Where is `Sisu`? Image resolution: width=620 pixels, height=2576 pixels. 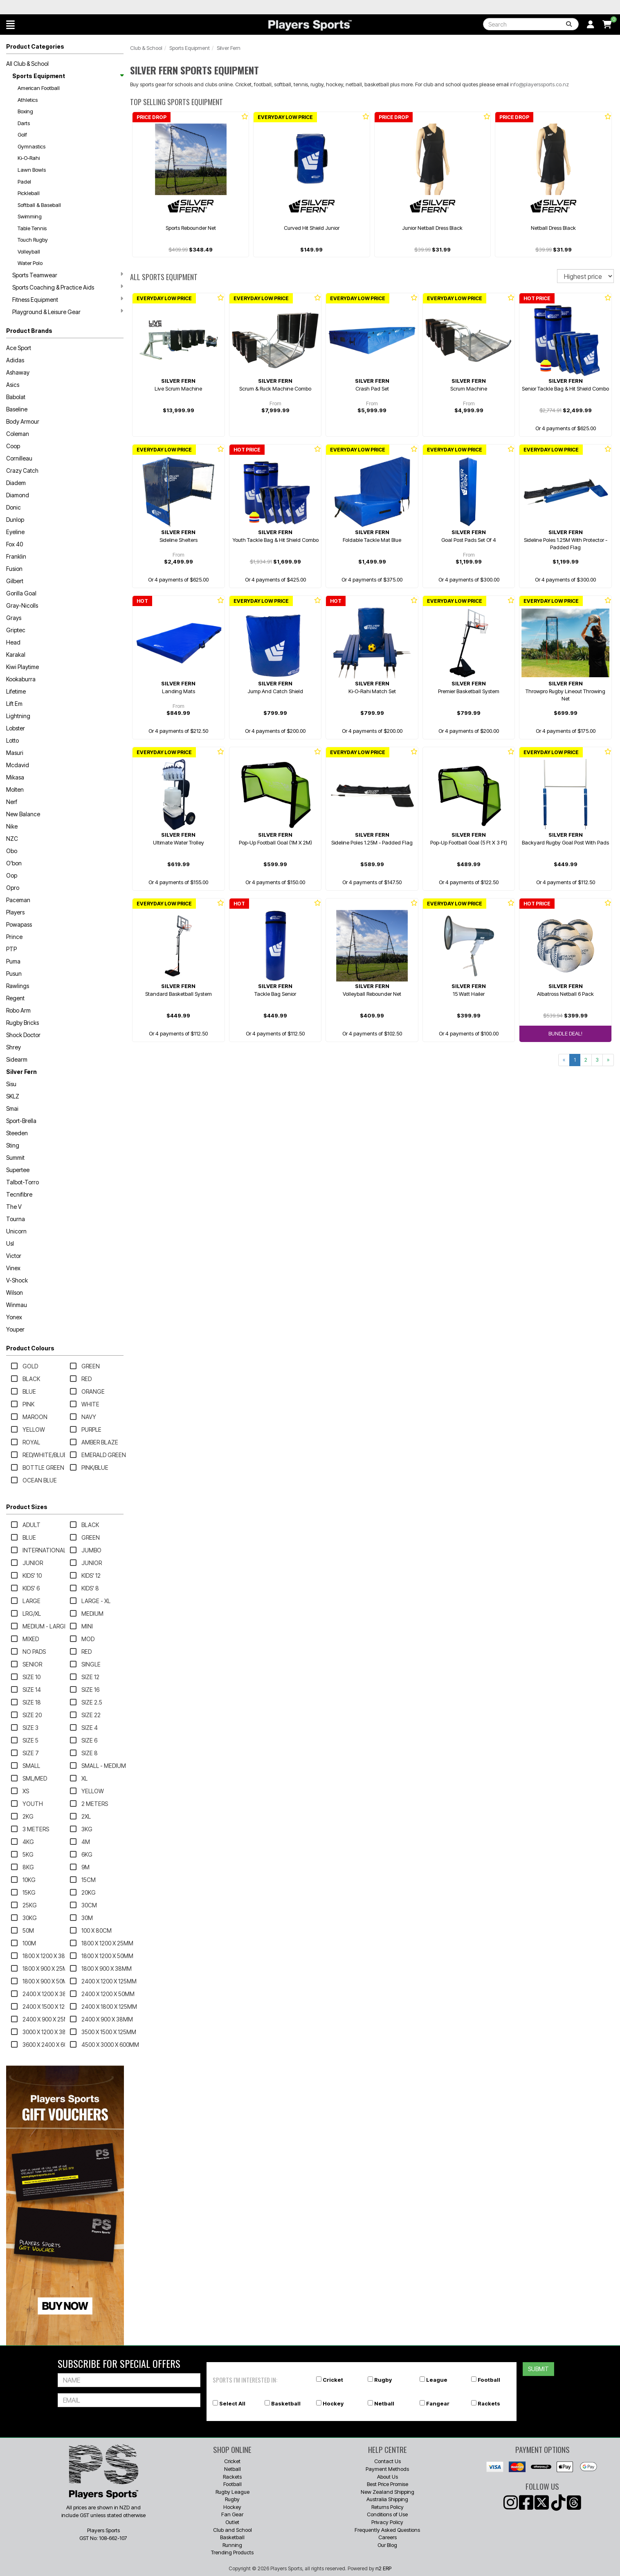 Sisu is located at coordinates (11, 1083).